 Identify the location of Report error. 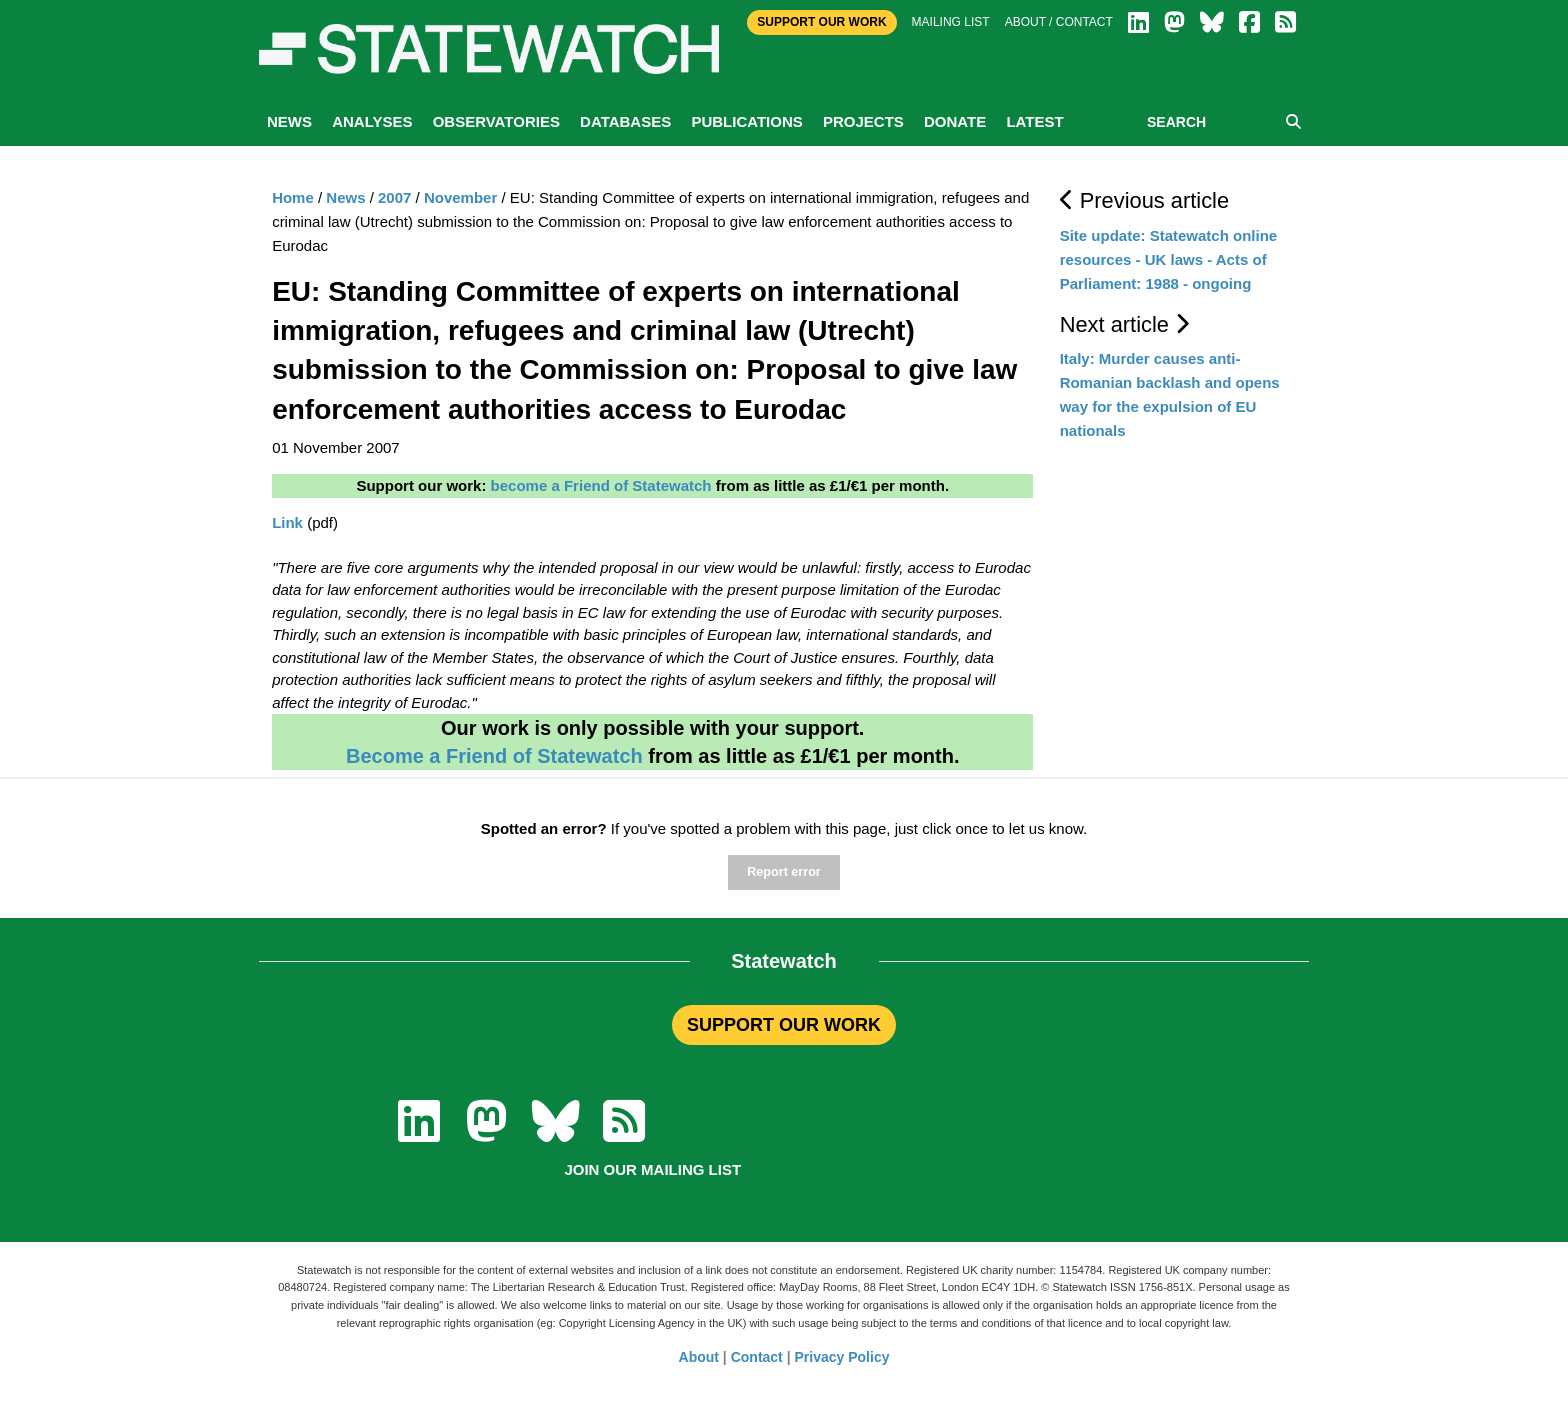
(783, 872).